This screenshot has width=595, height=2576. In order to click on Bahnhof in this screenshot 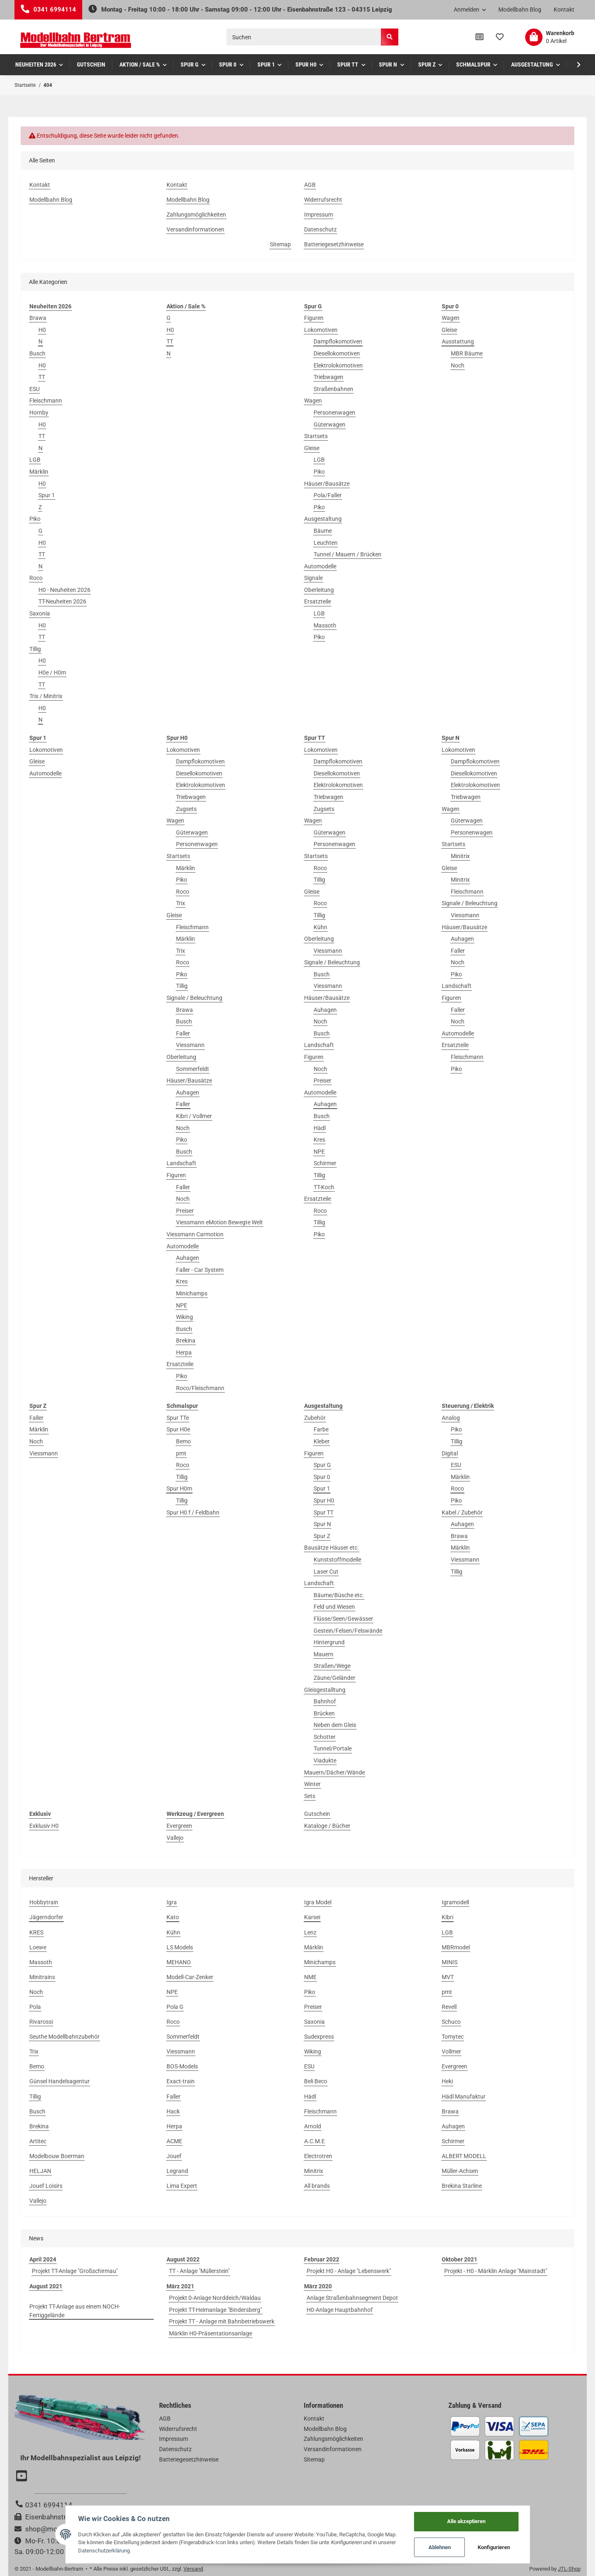, I will do `click(325, 1701)`.